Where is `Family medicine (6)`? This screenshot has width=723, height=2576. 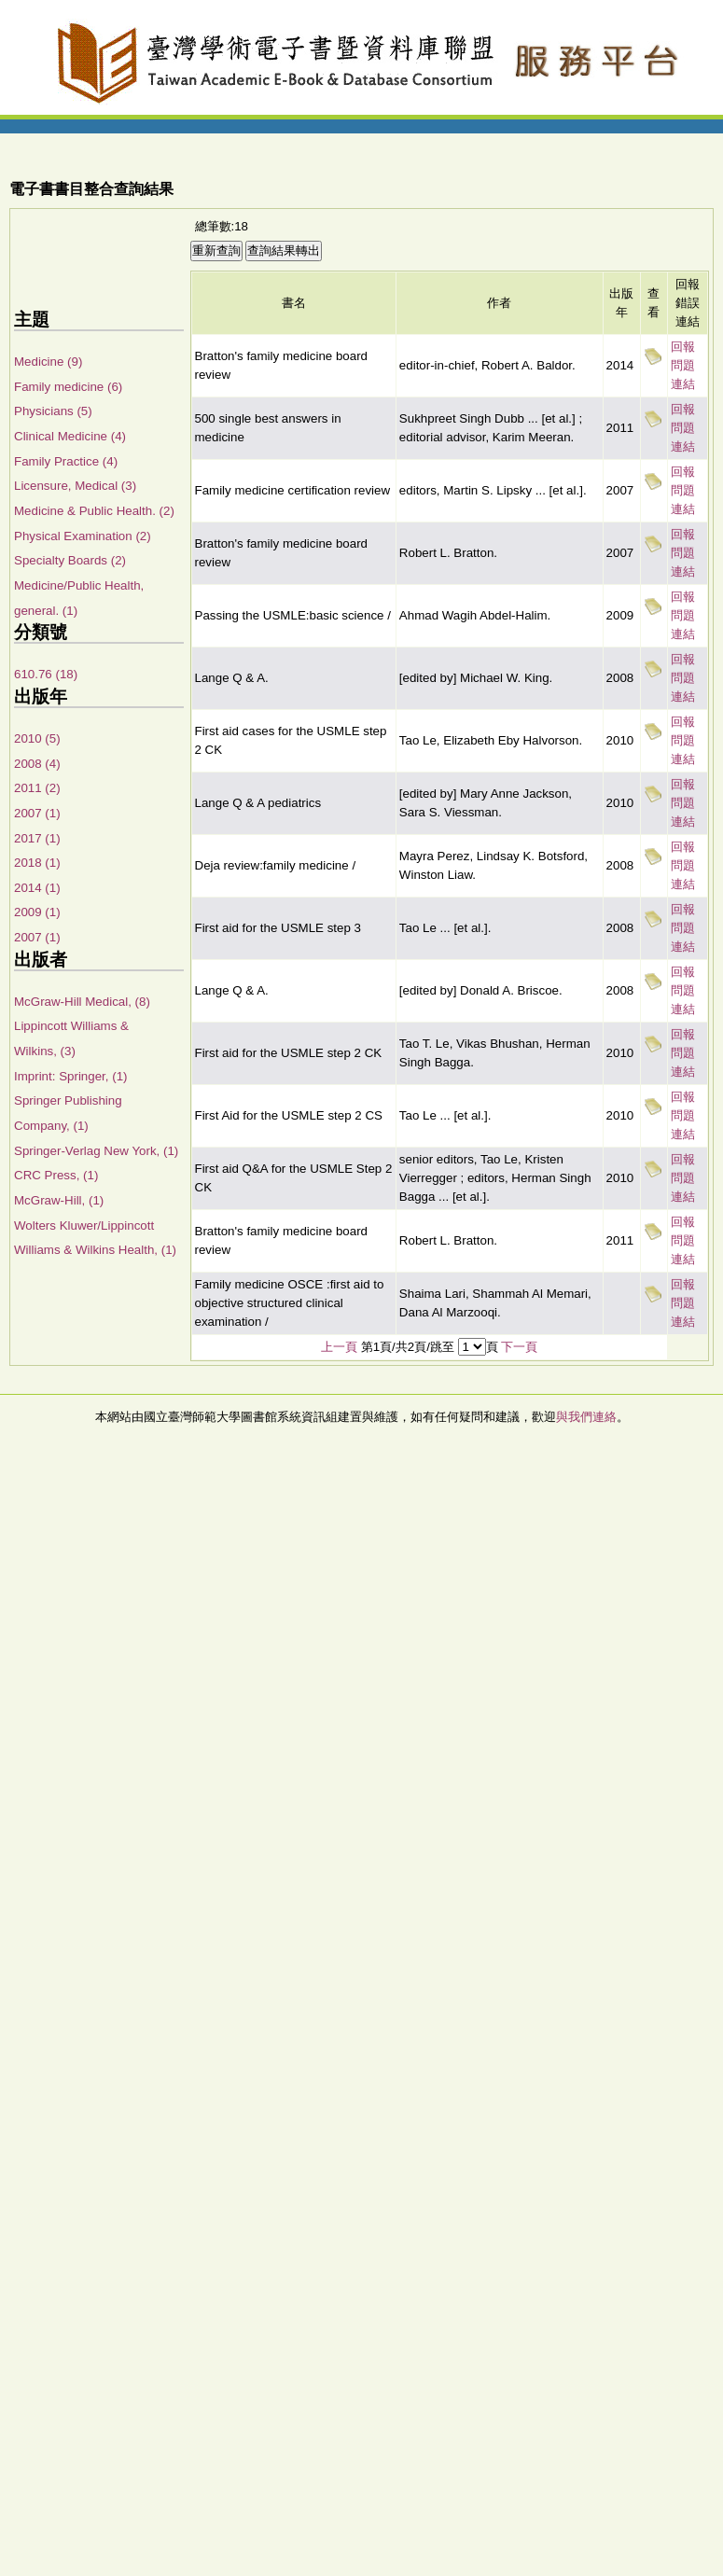 Family medicine (6) is located at coordinates (68, 387).